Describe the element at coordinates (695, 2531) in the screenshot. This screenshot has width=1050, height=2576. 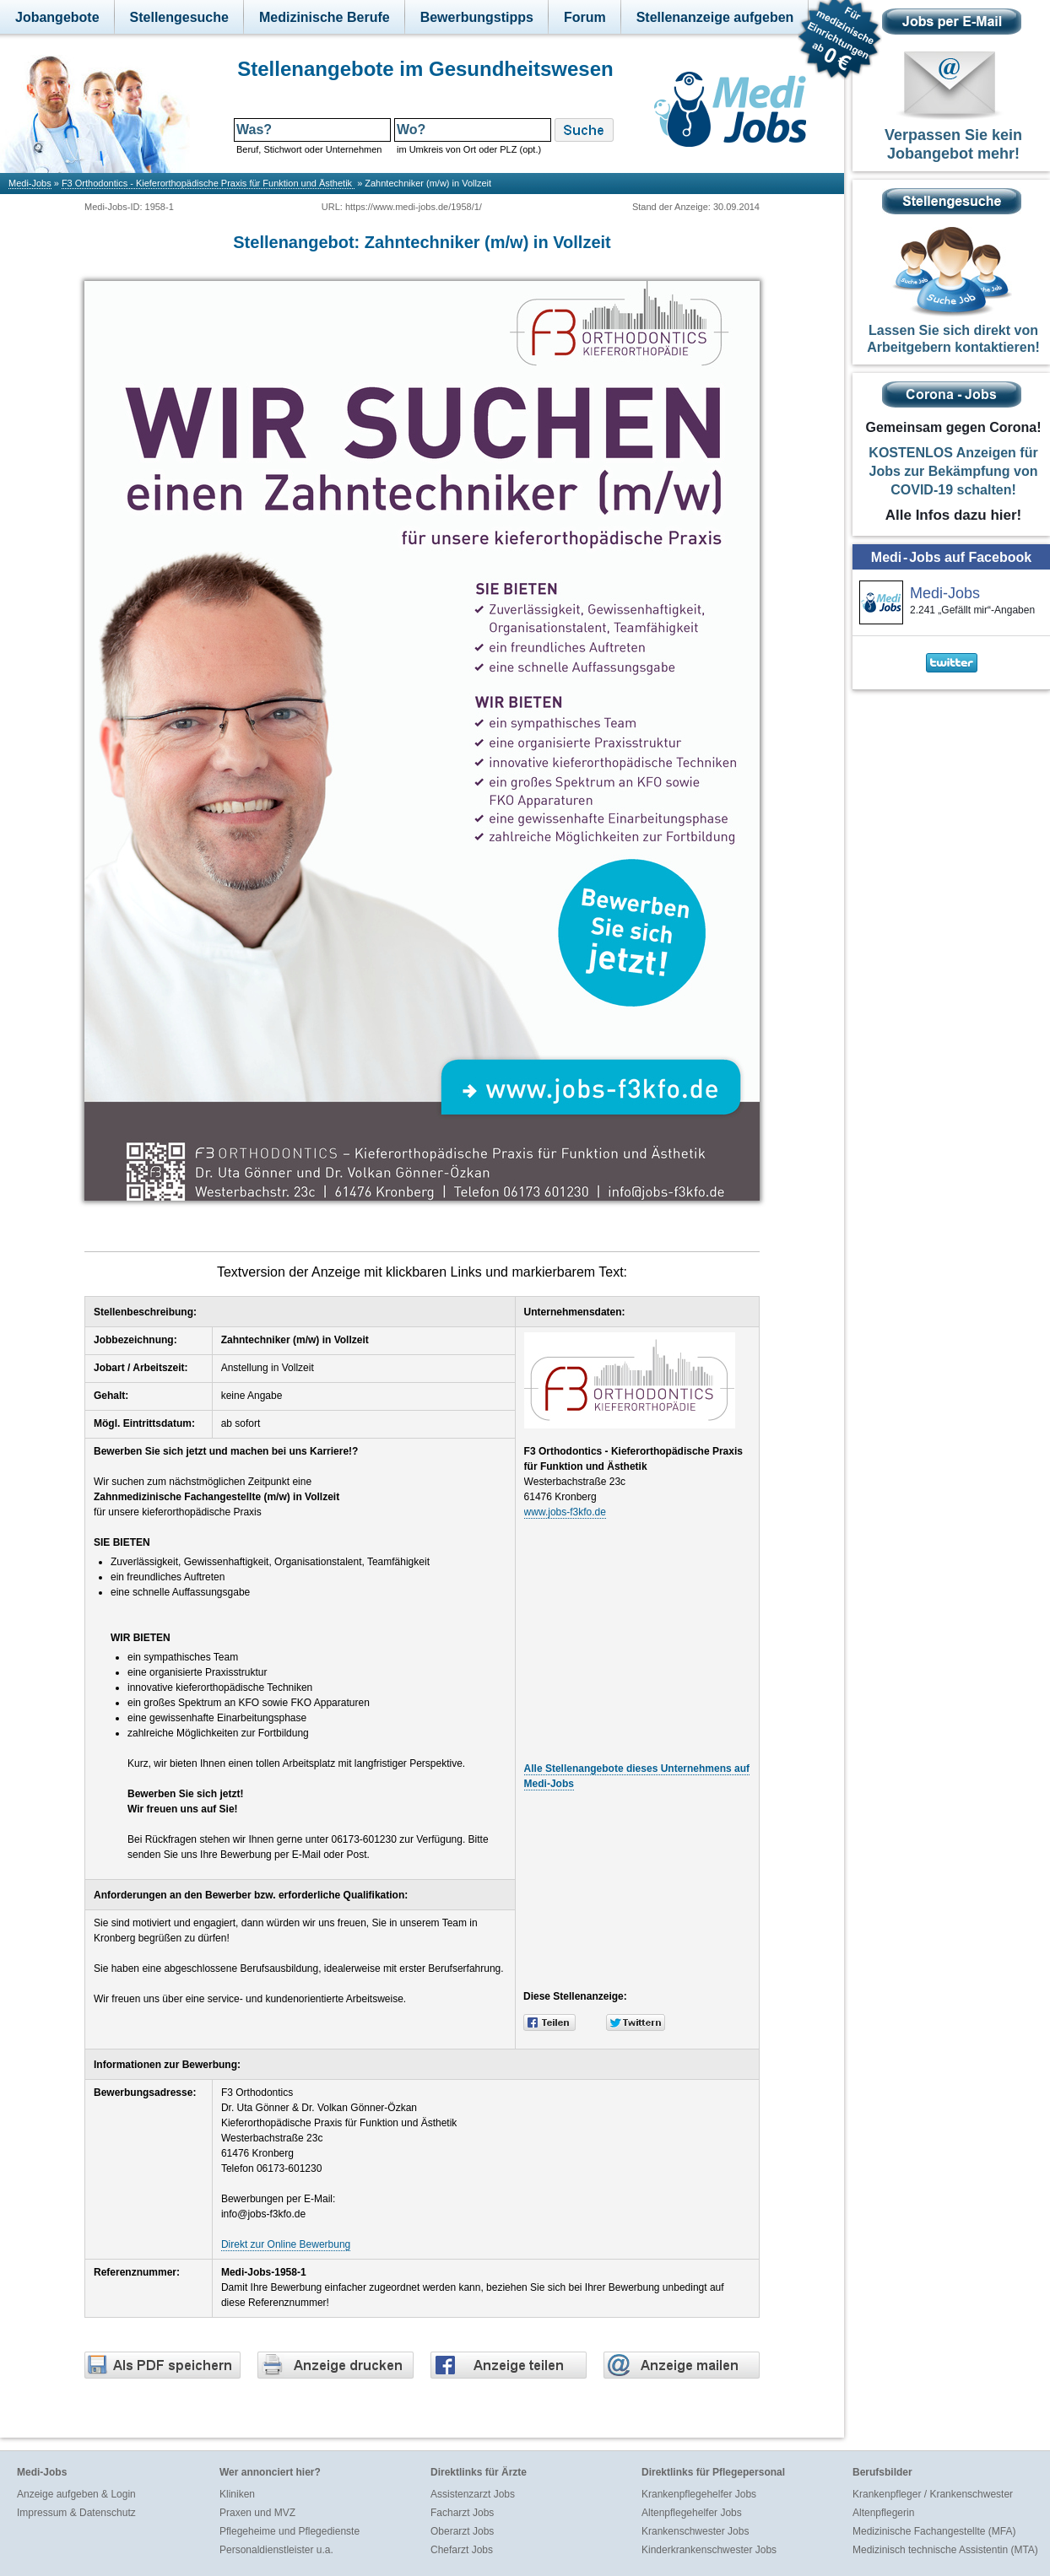
I see `Krankenschwester Jobs` at that location.